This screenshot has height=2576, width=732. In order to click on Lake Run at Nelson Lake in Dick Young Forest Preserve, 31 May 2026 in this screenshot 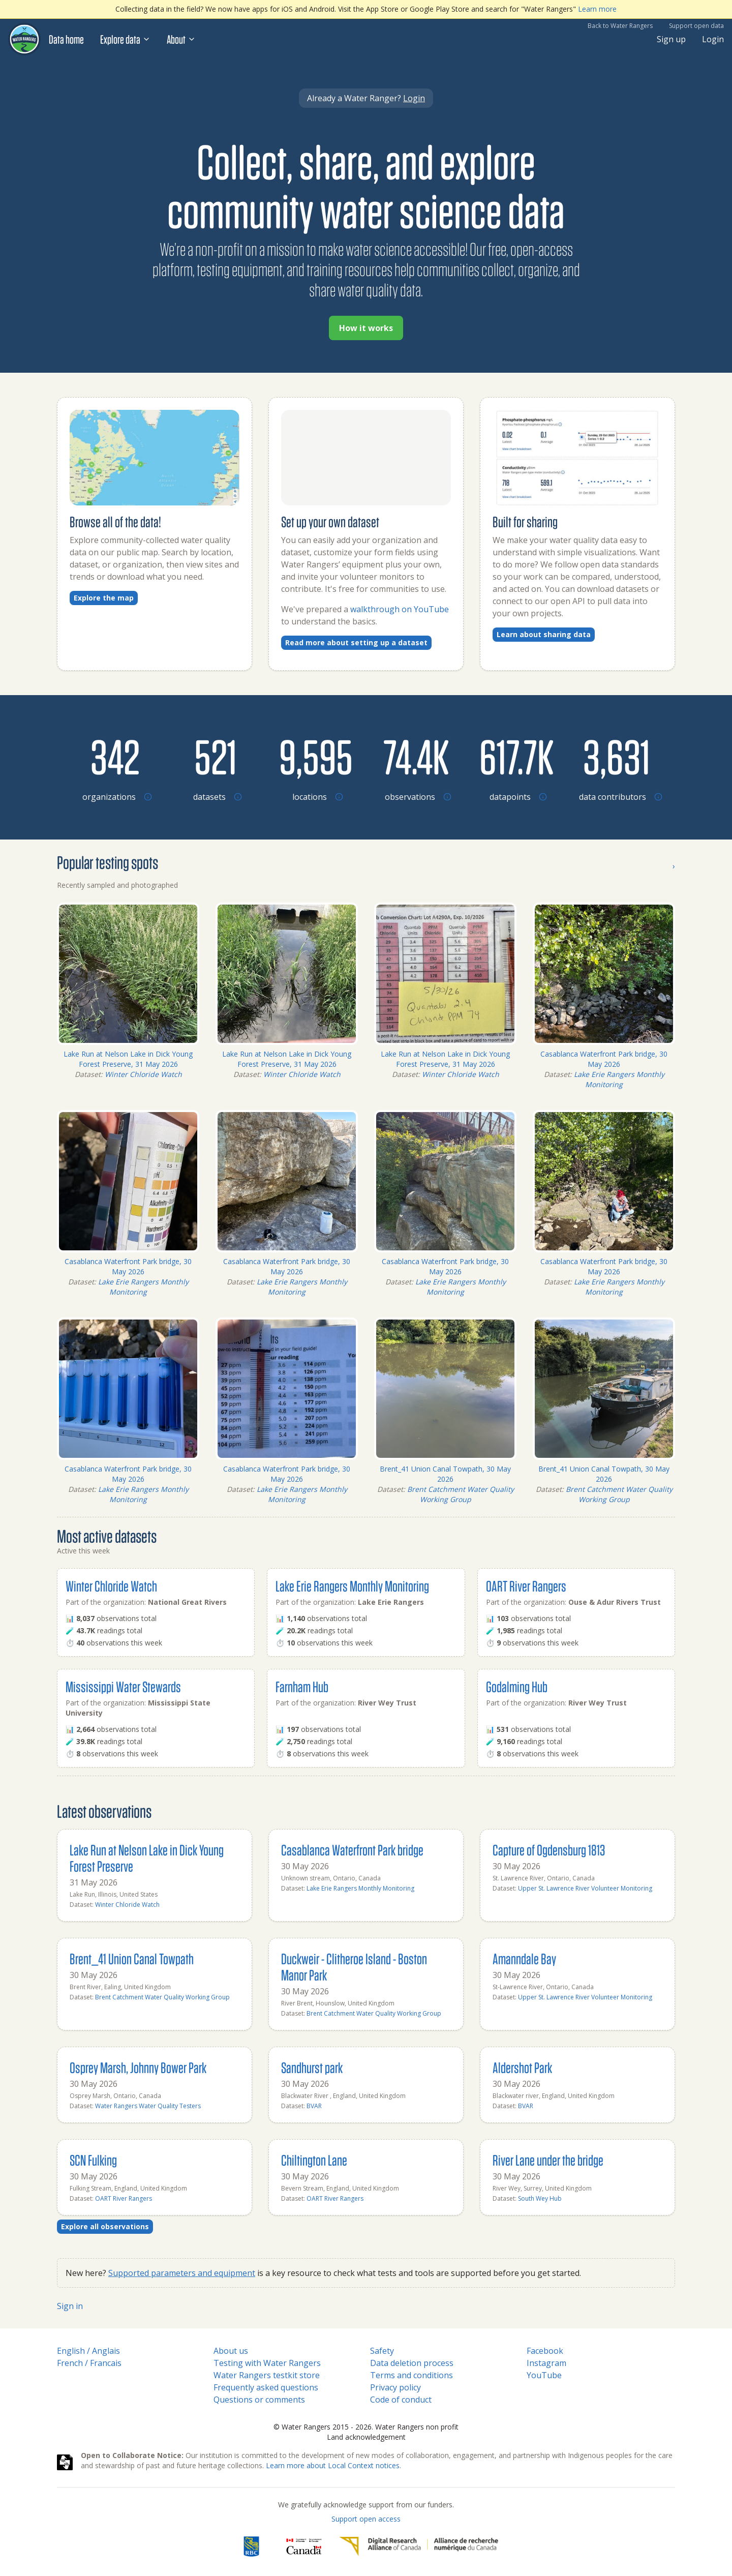, I will do `click(128, 1059)`.